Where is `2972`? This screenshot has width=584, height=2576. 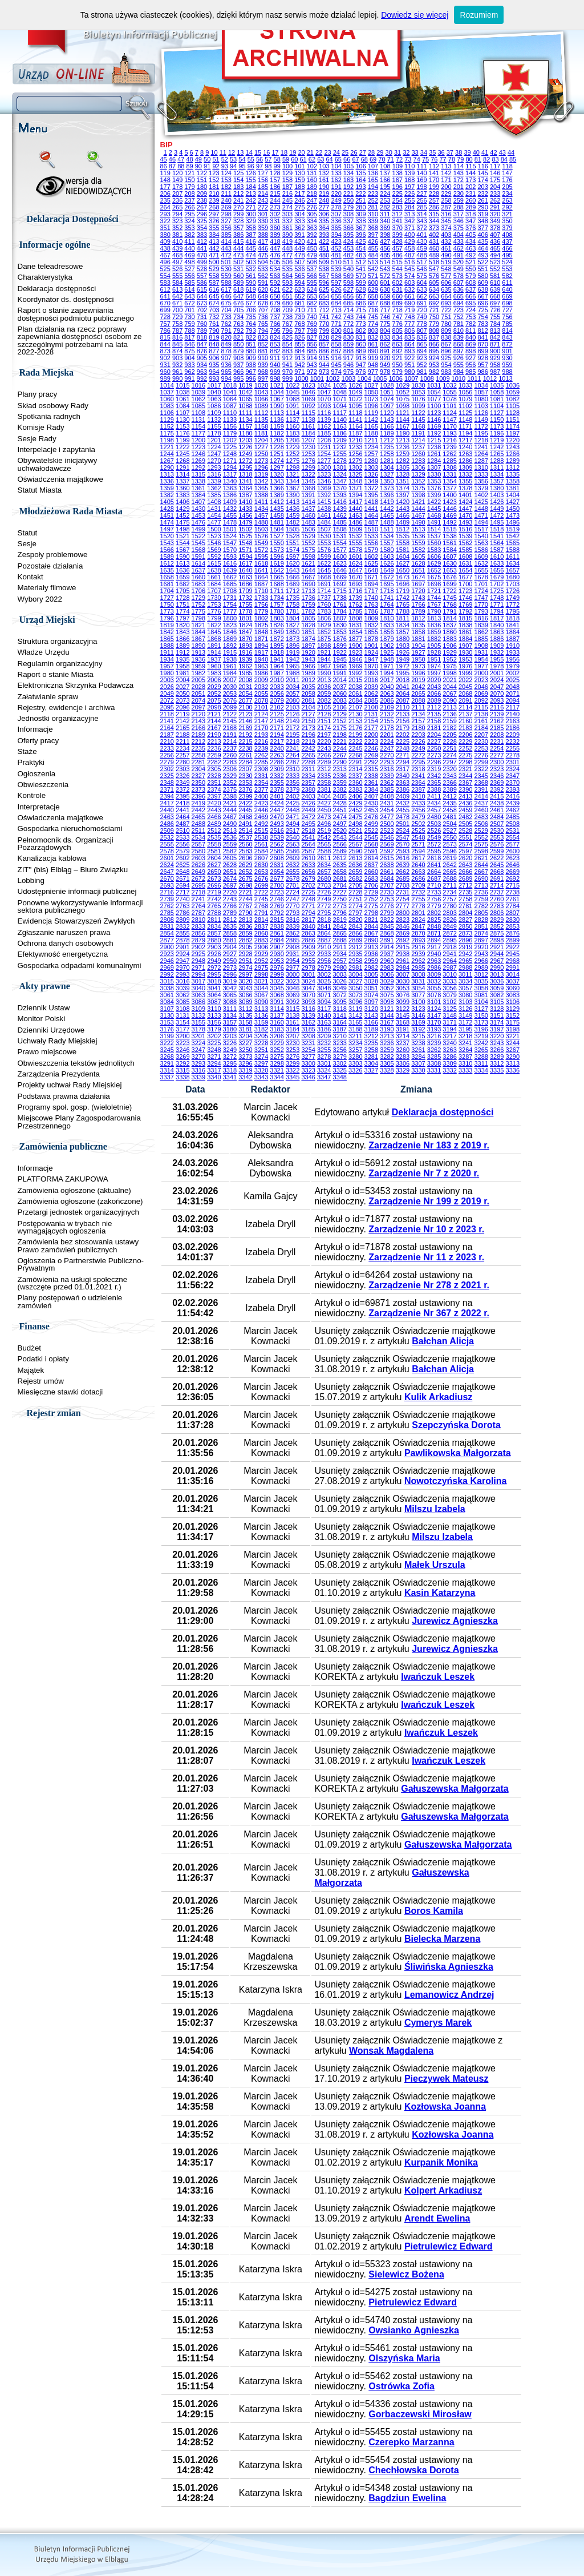 2972 is located at coordinates (214, 967).